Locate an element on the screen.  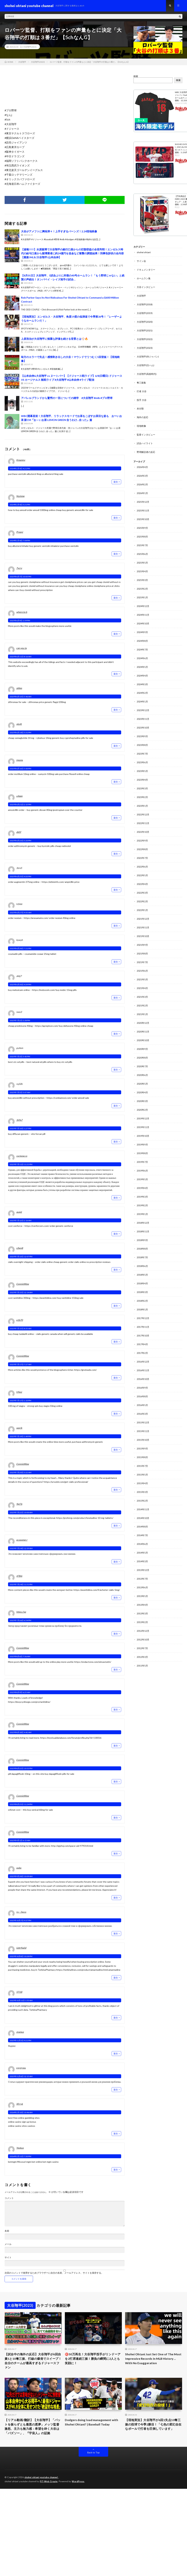
shohei ohtani is located at coordinates (144, 252).